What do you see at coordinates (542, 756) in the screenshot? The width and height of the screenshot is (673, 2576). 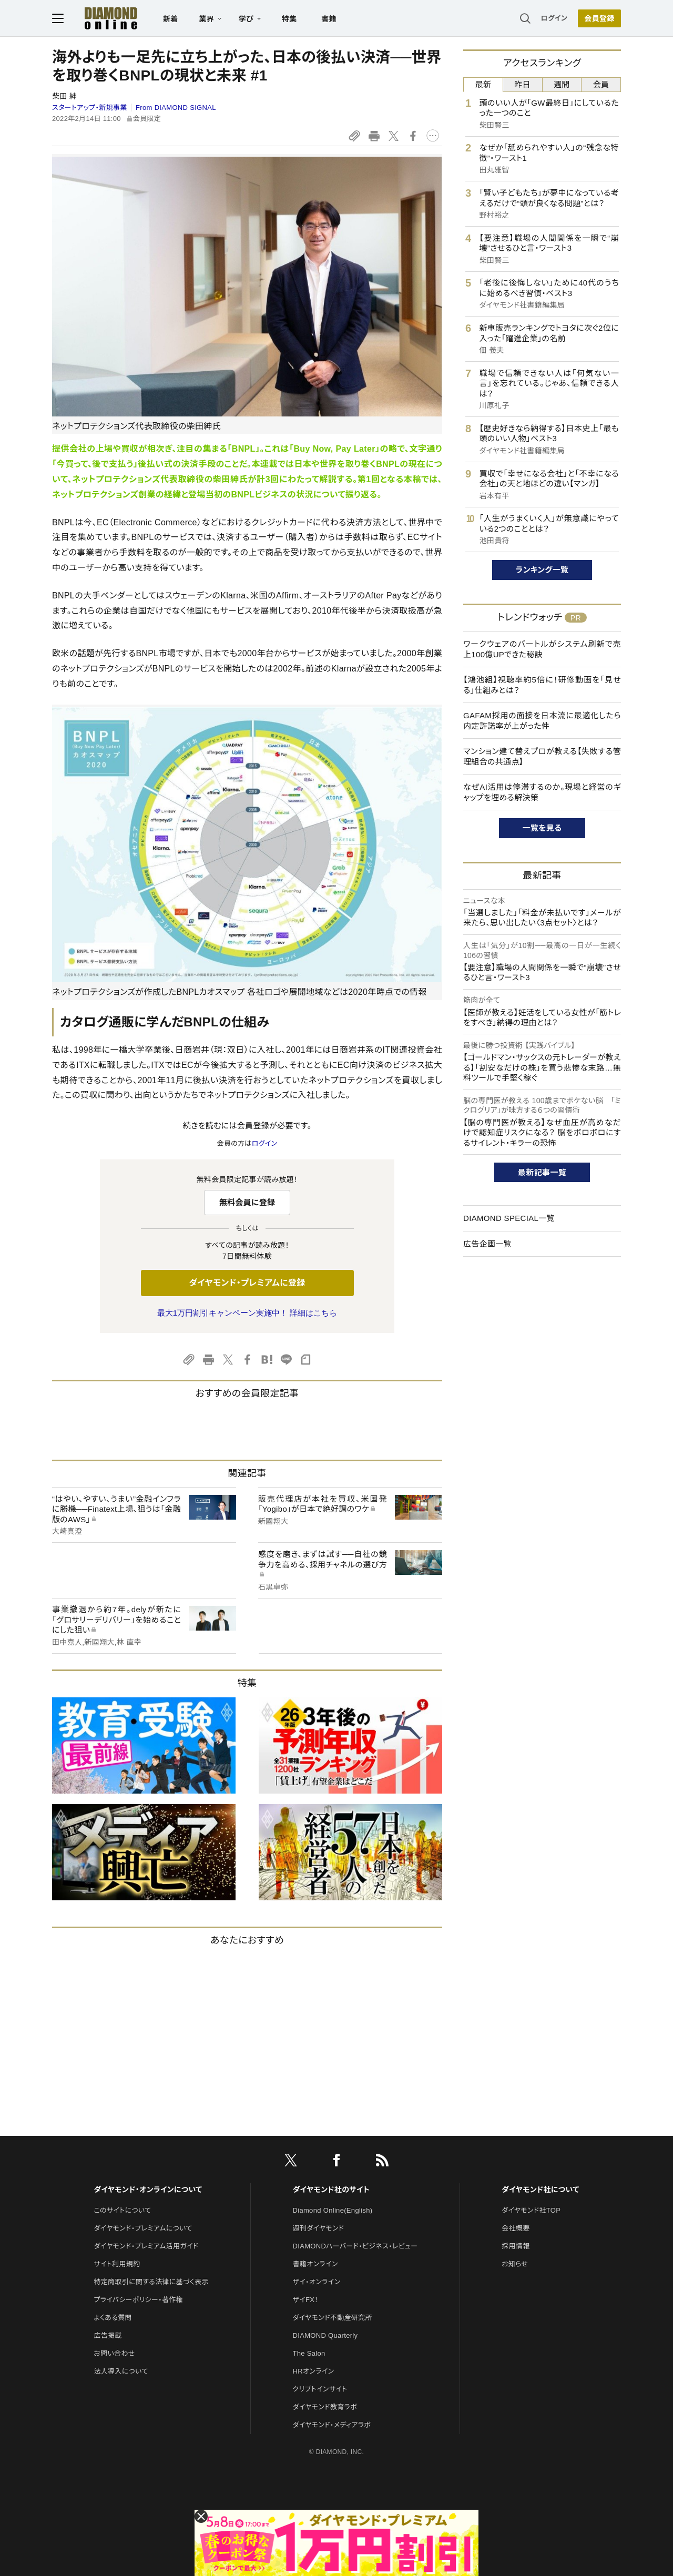 I see `マンション建て替えプロが教える【失敗する管理組合の共通点】` at bounding box center [542, 756].